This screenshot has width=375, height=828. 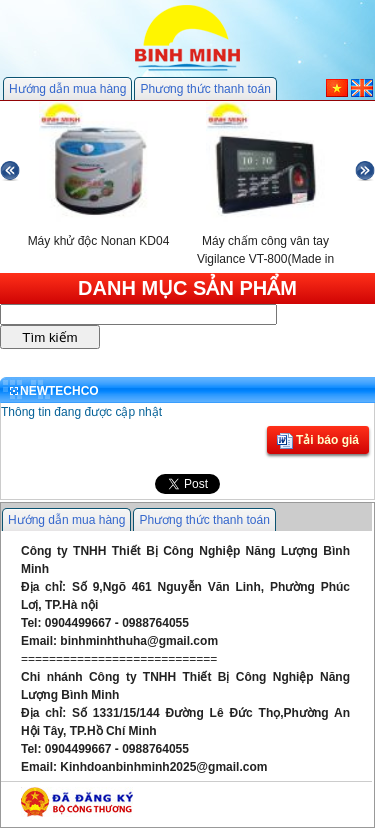 I want to click on Hướng dẫn mua hàng, so click(x=67, y=89).